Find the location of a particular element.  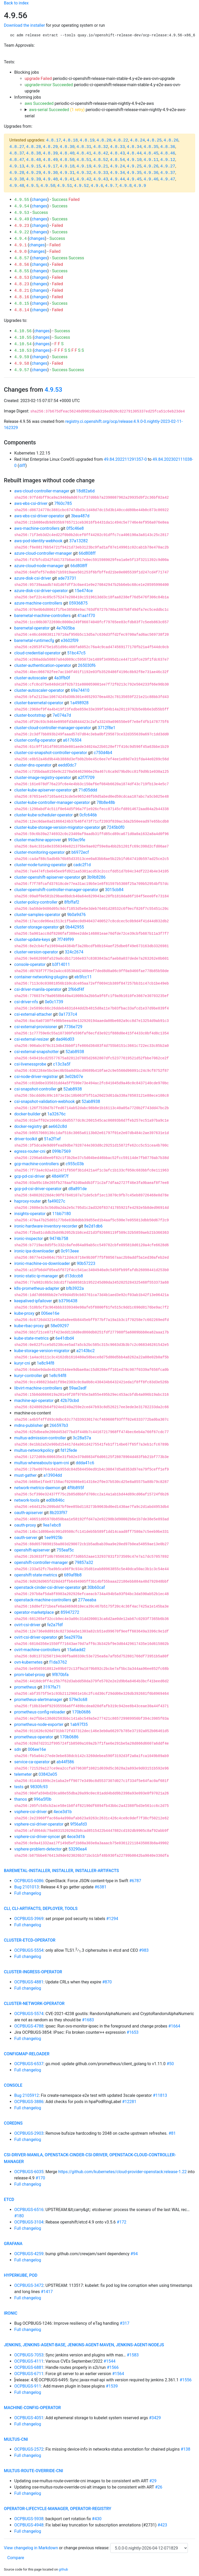

4.9.51 is located at coordinates (64, 186).